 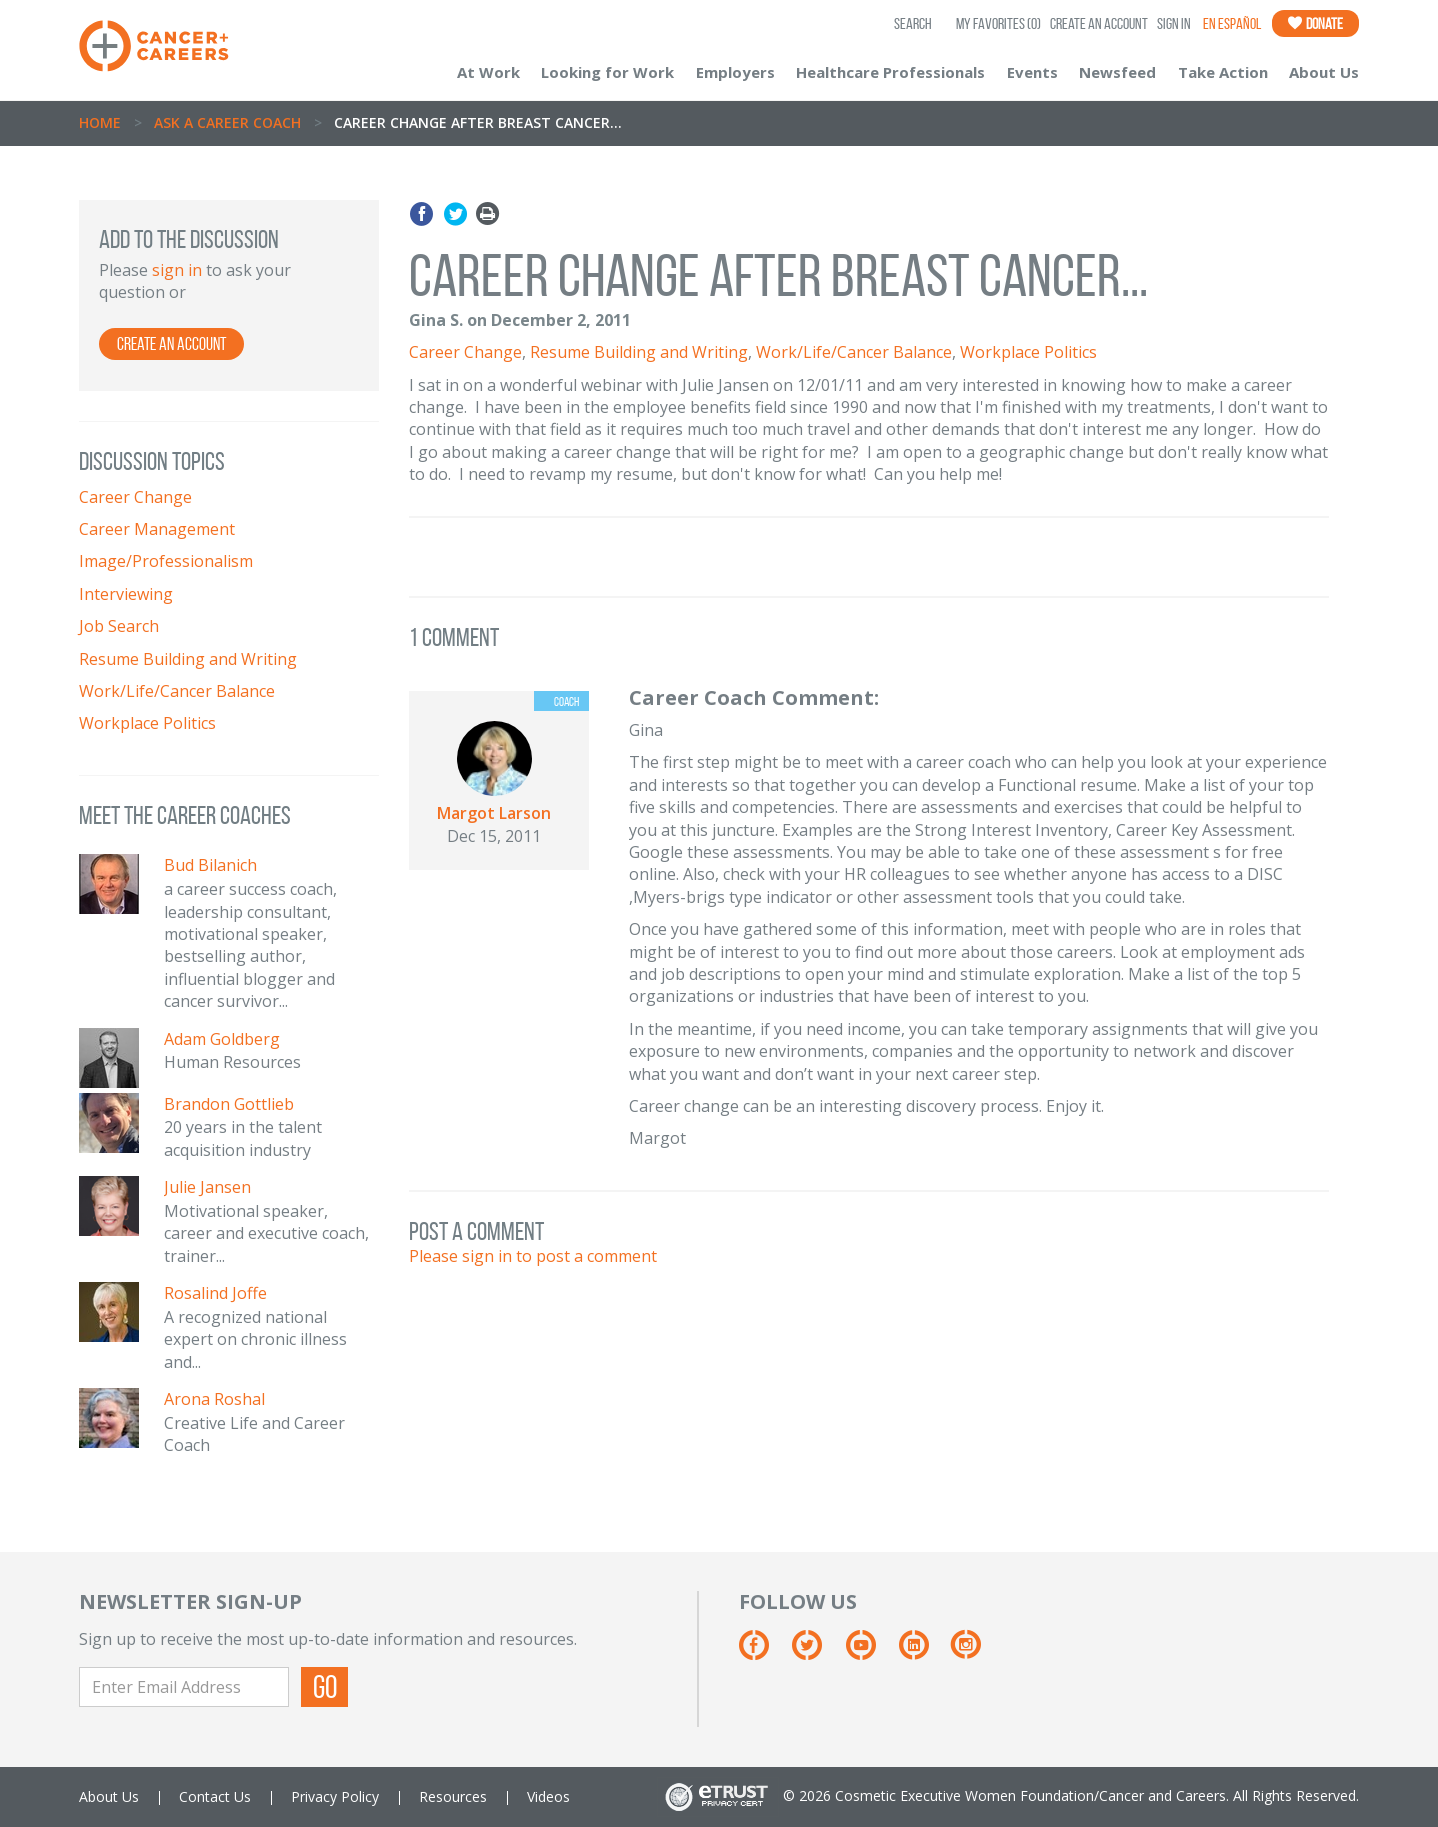 I want to click on Create an Account, so click(x=1099, y=23).